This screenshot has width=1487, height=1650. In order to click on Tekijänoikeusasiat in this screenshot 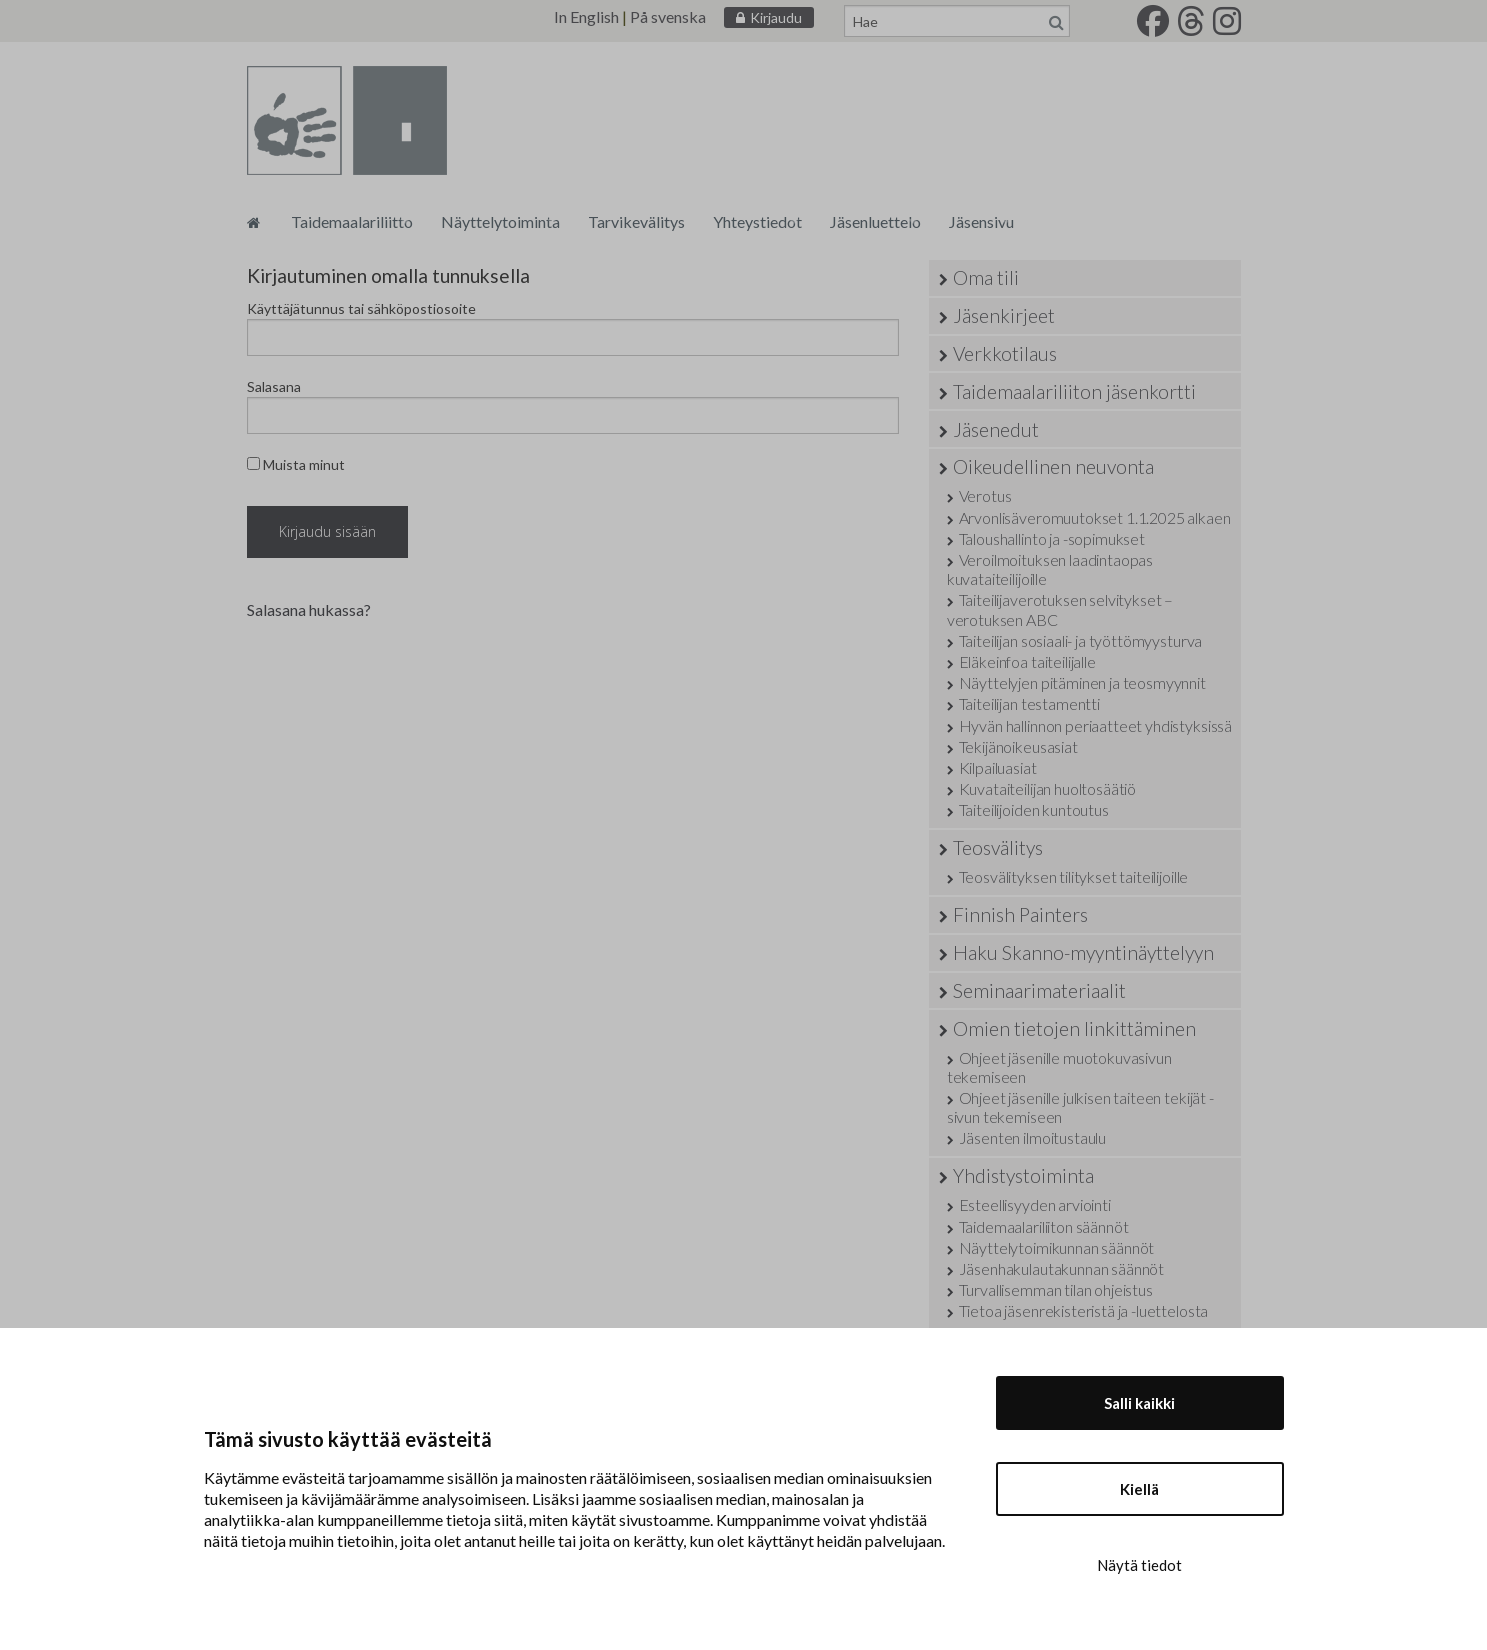, I will do `click(1018, 746)`.